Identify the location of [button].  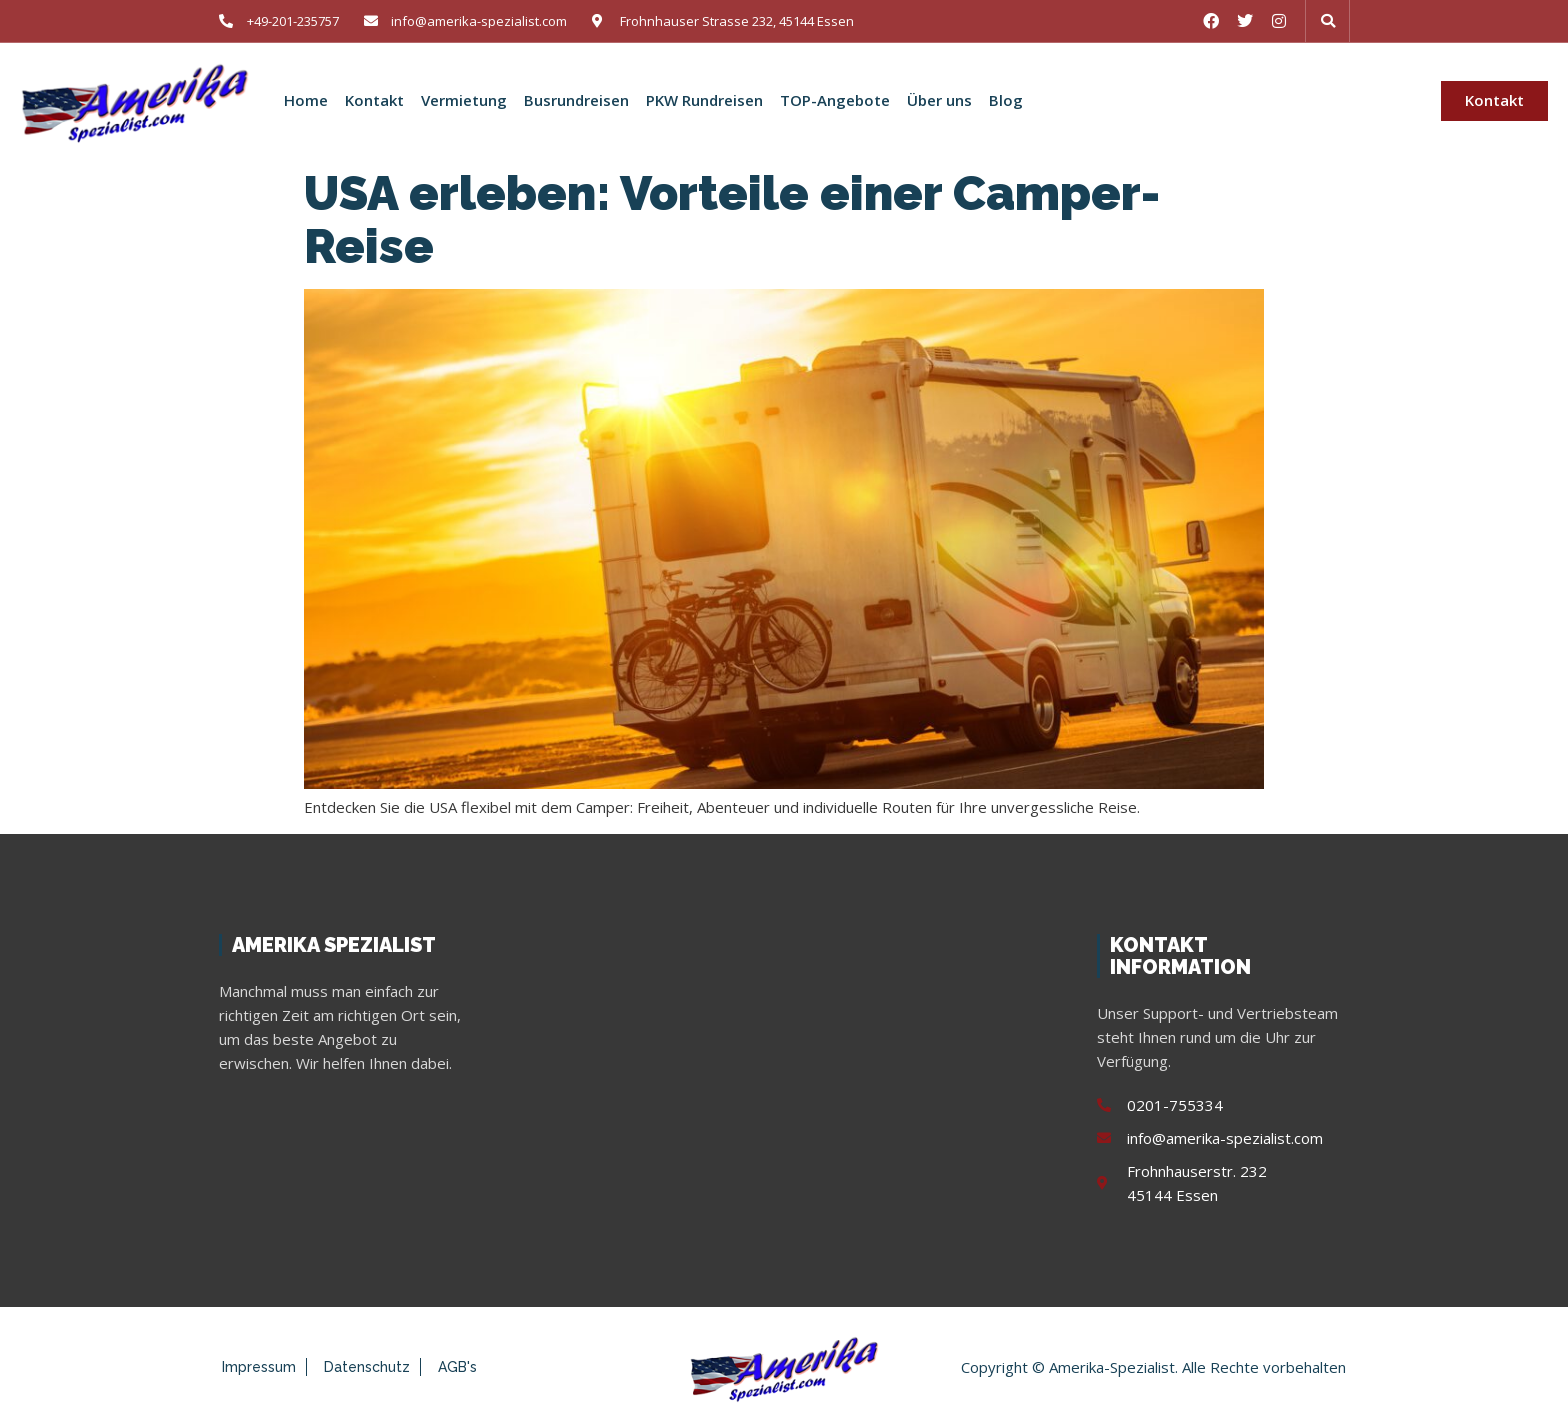
(1328, 21).